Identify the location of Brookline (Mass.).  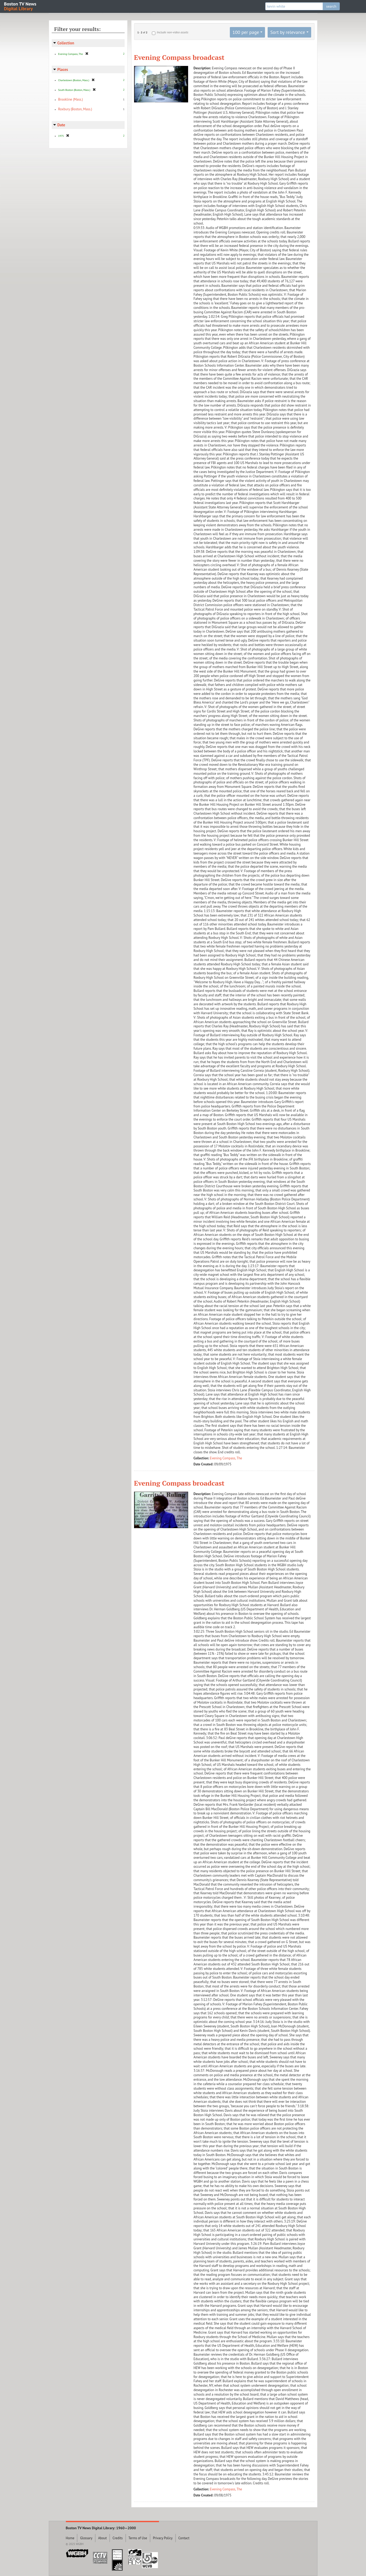
(70, 99).